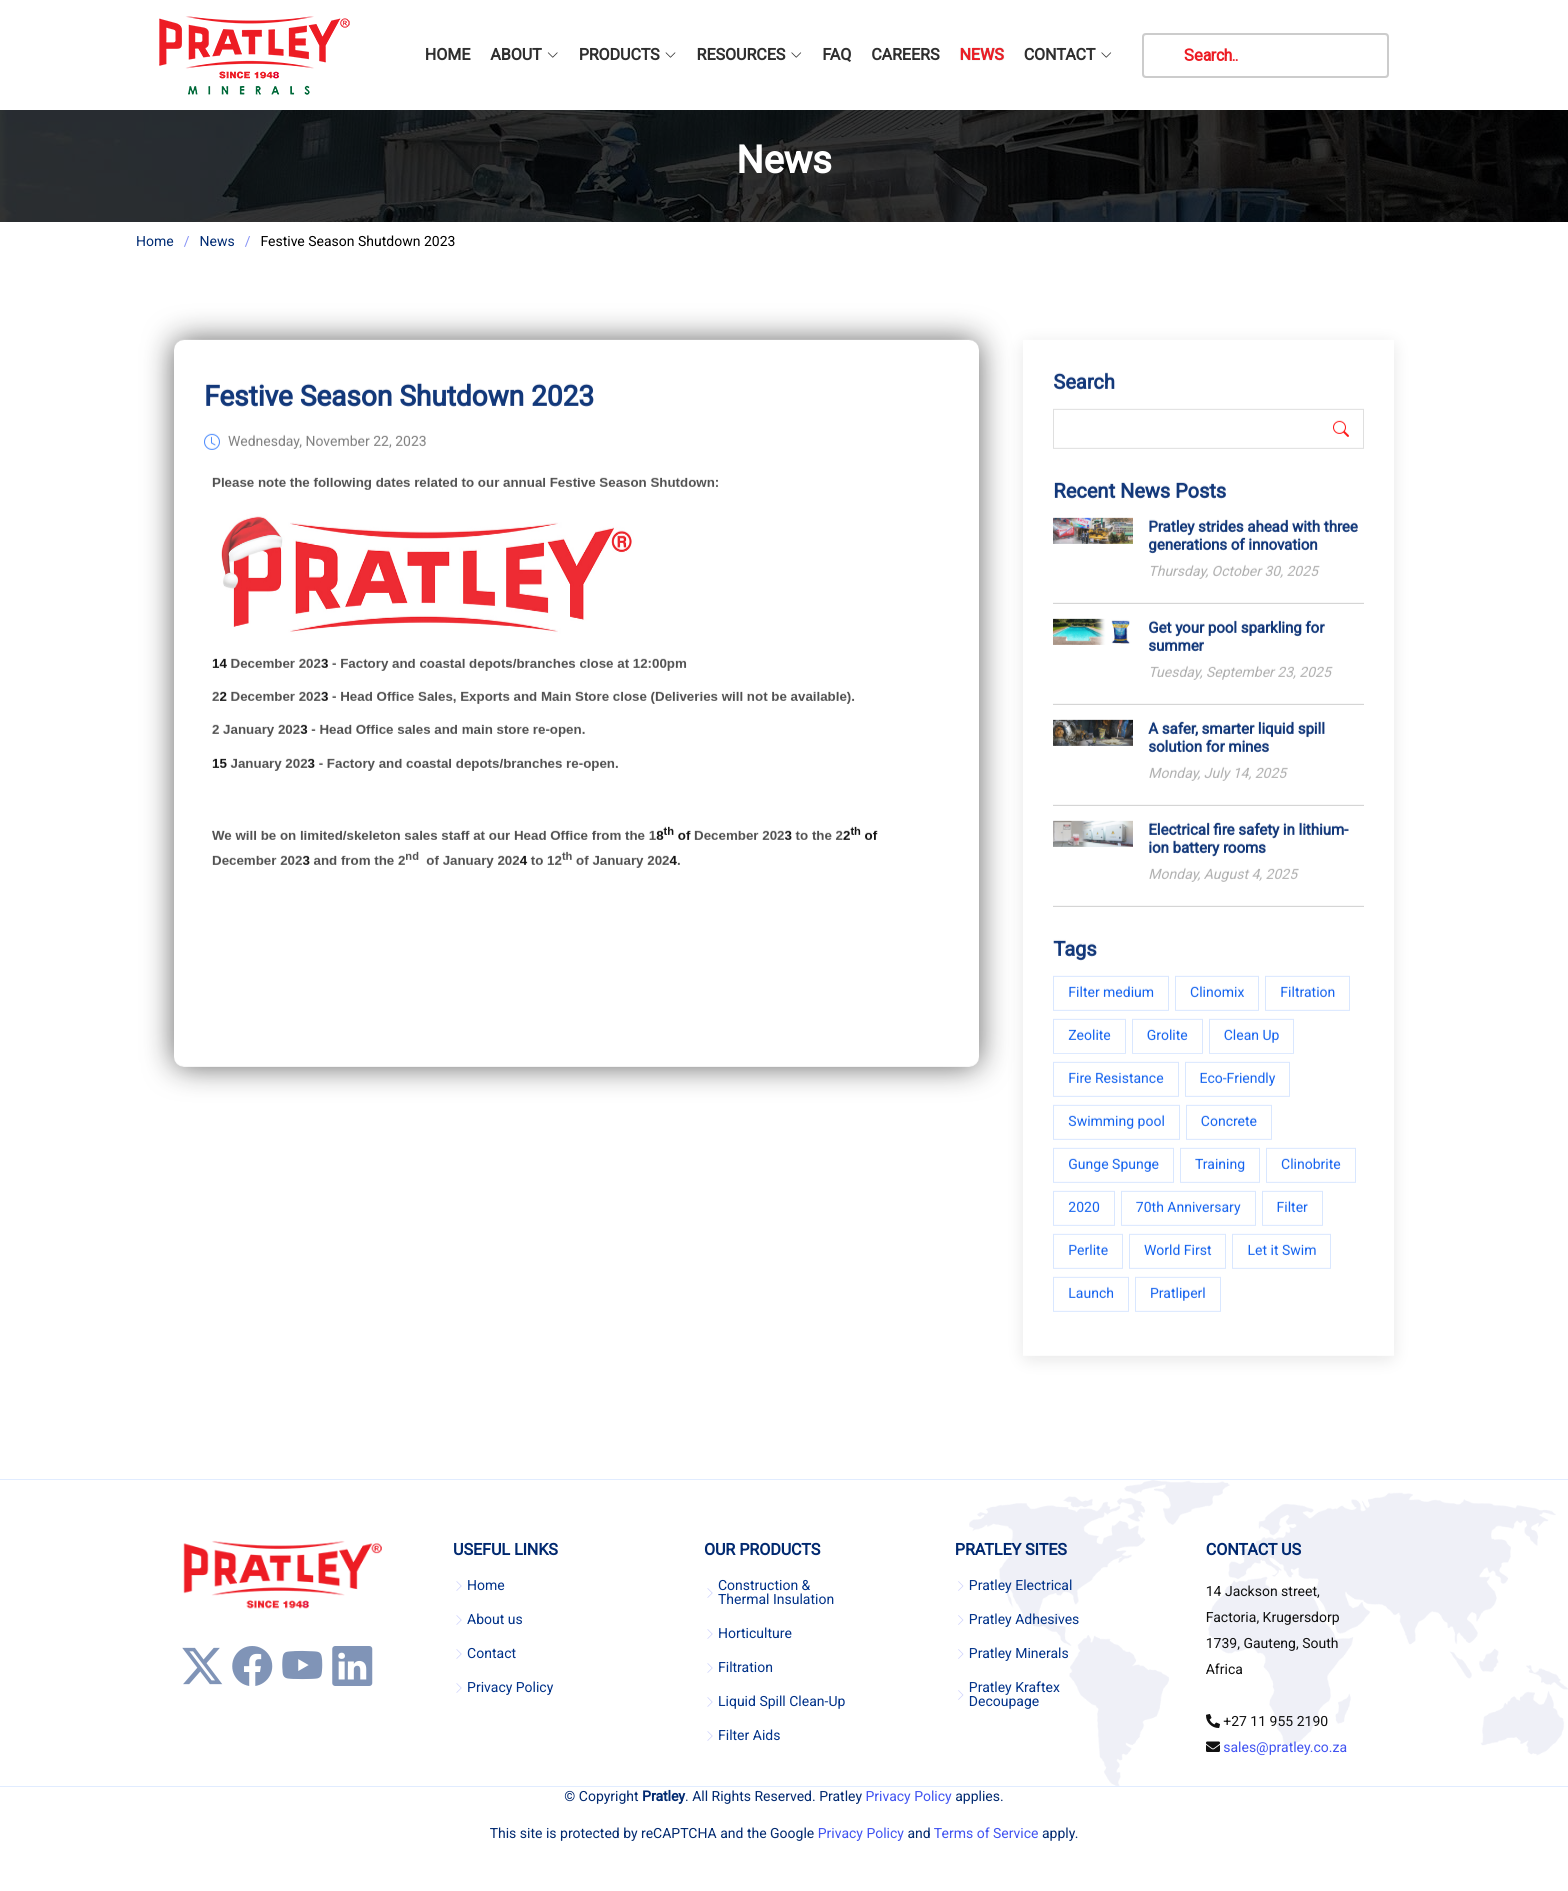 The width and height of the screenshot is (1568, 1891). Describe the element at coordinates (1307, 1009) in the screenshot. I see `Filtration` at that location.